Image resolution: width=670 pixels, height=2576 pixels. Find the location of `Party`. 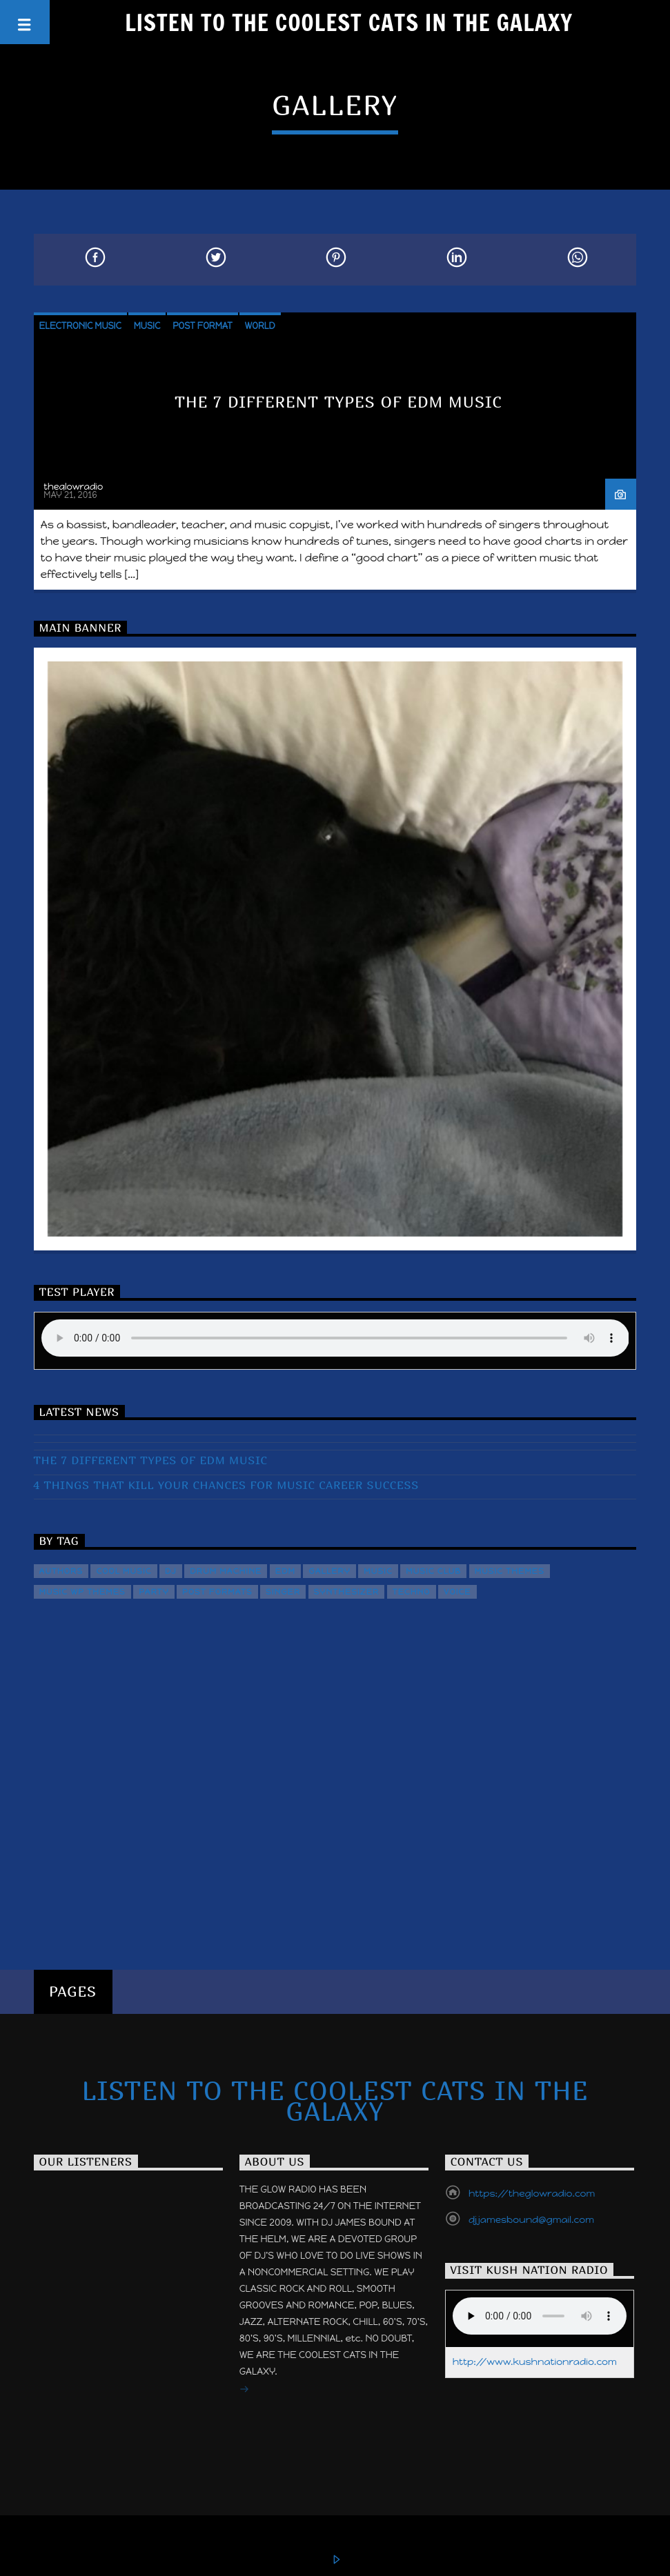

Party is located at coordinates (154, 1592).